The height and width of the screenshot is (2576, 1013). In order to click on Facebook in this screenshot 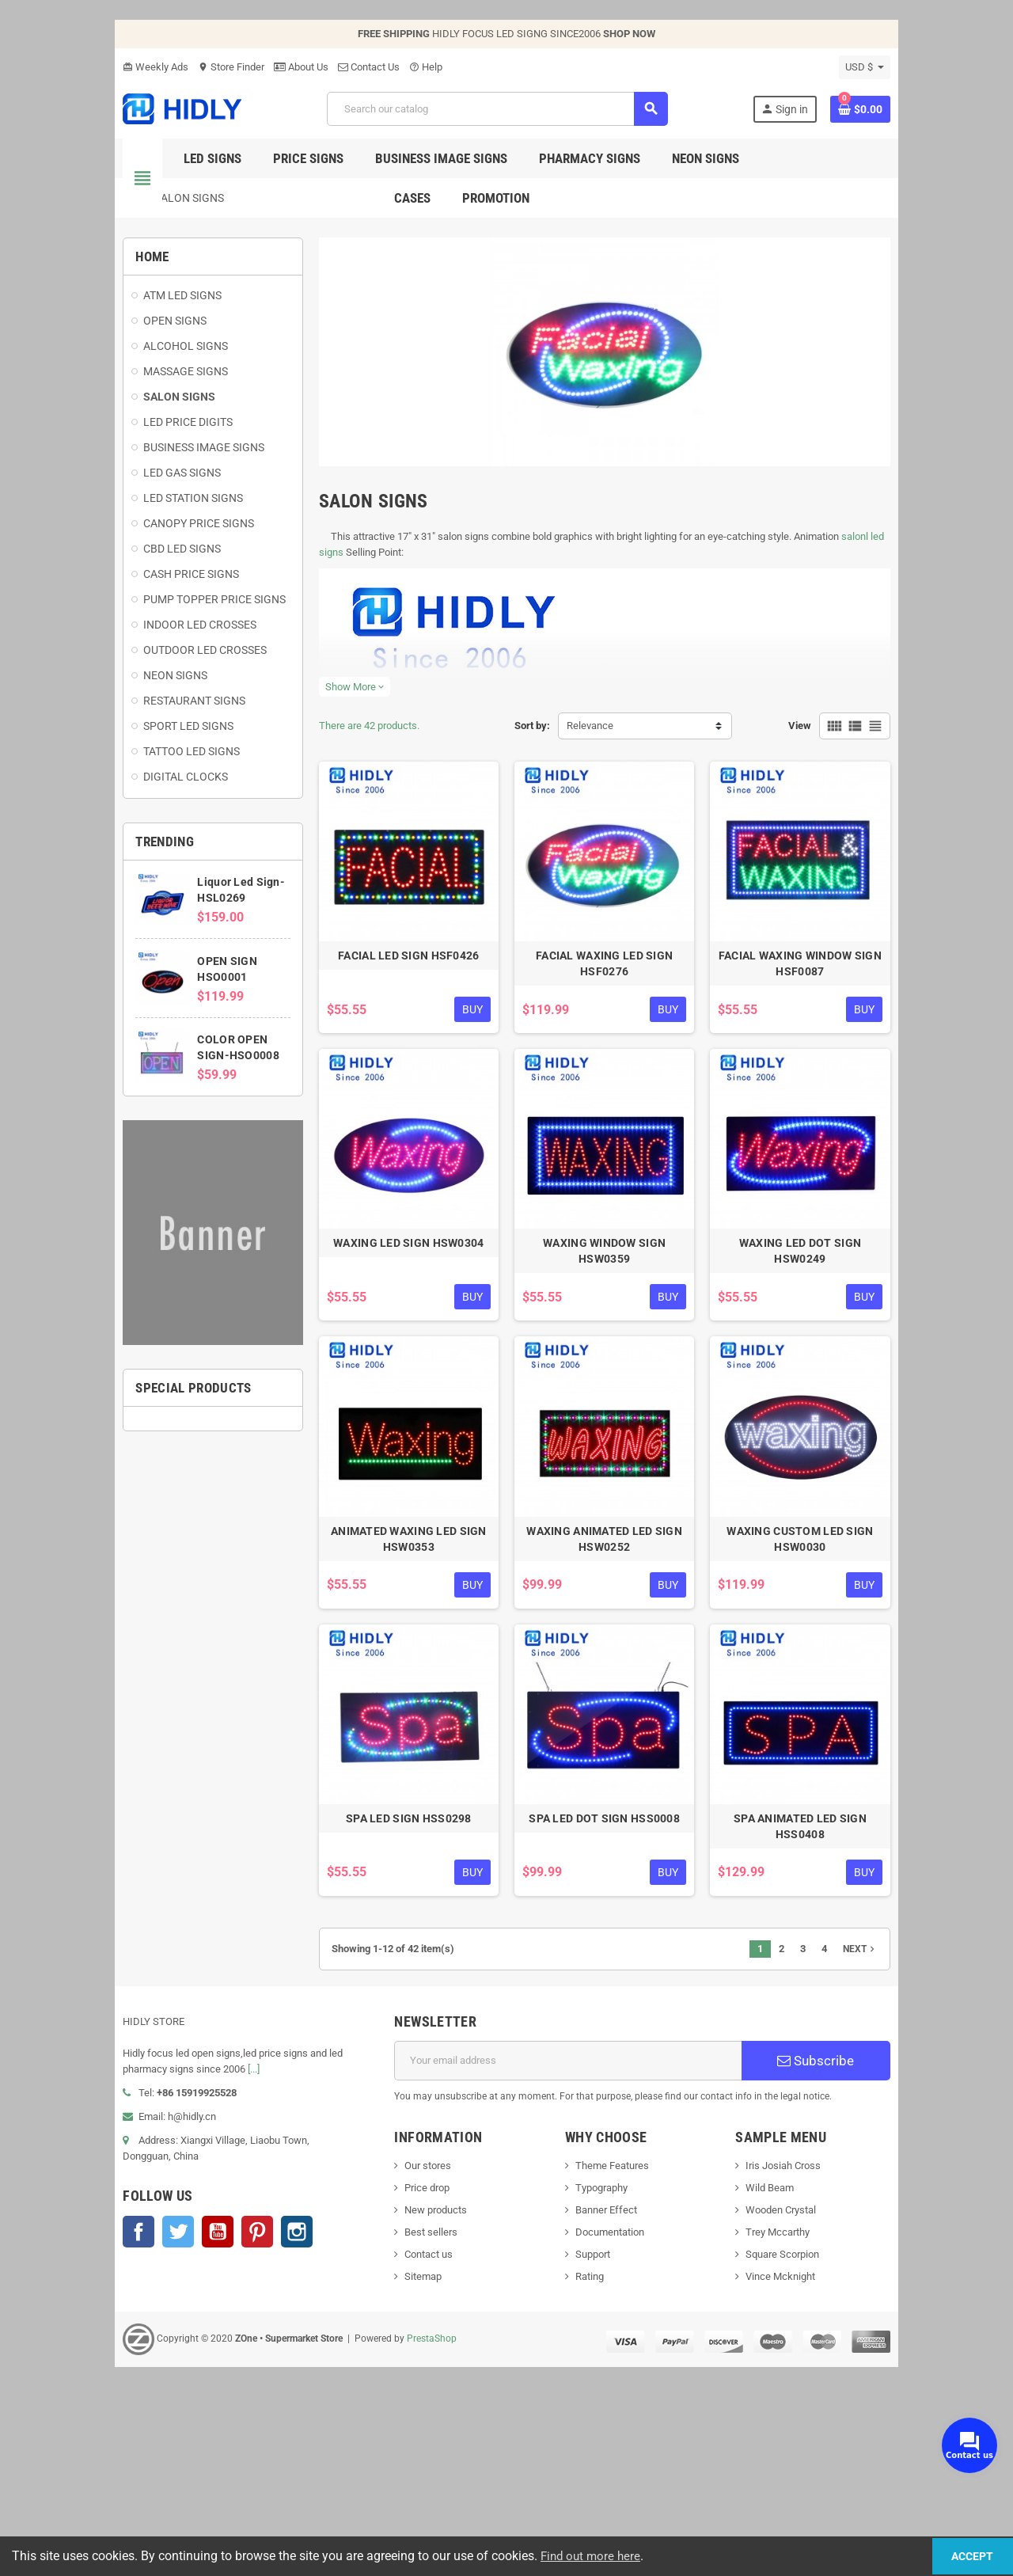, I will do `click(55, 2385)`.